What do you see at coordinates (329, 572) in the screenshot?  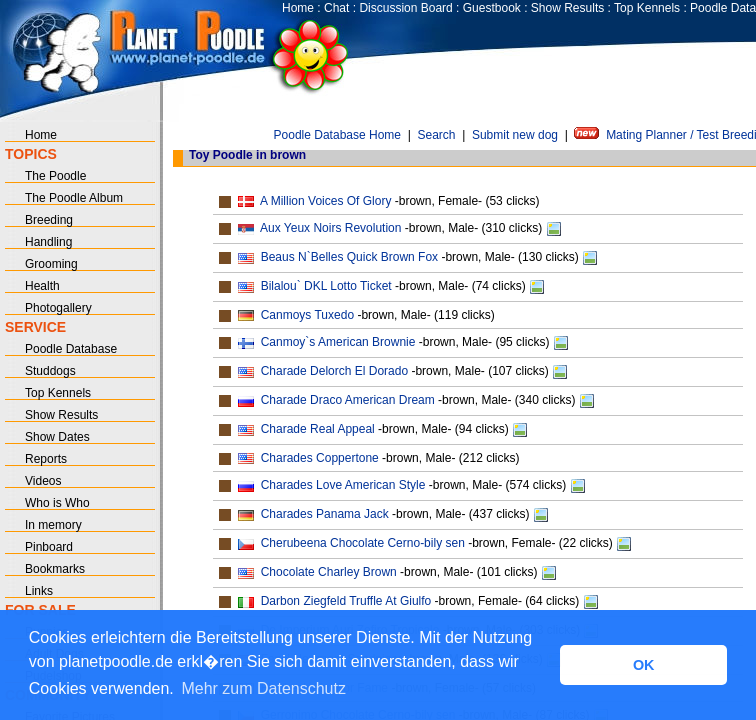 I see `Chocolate Charley Brown` at bounding box center [329, 572].